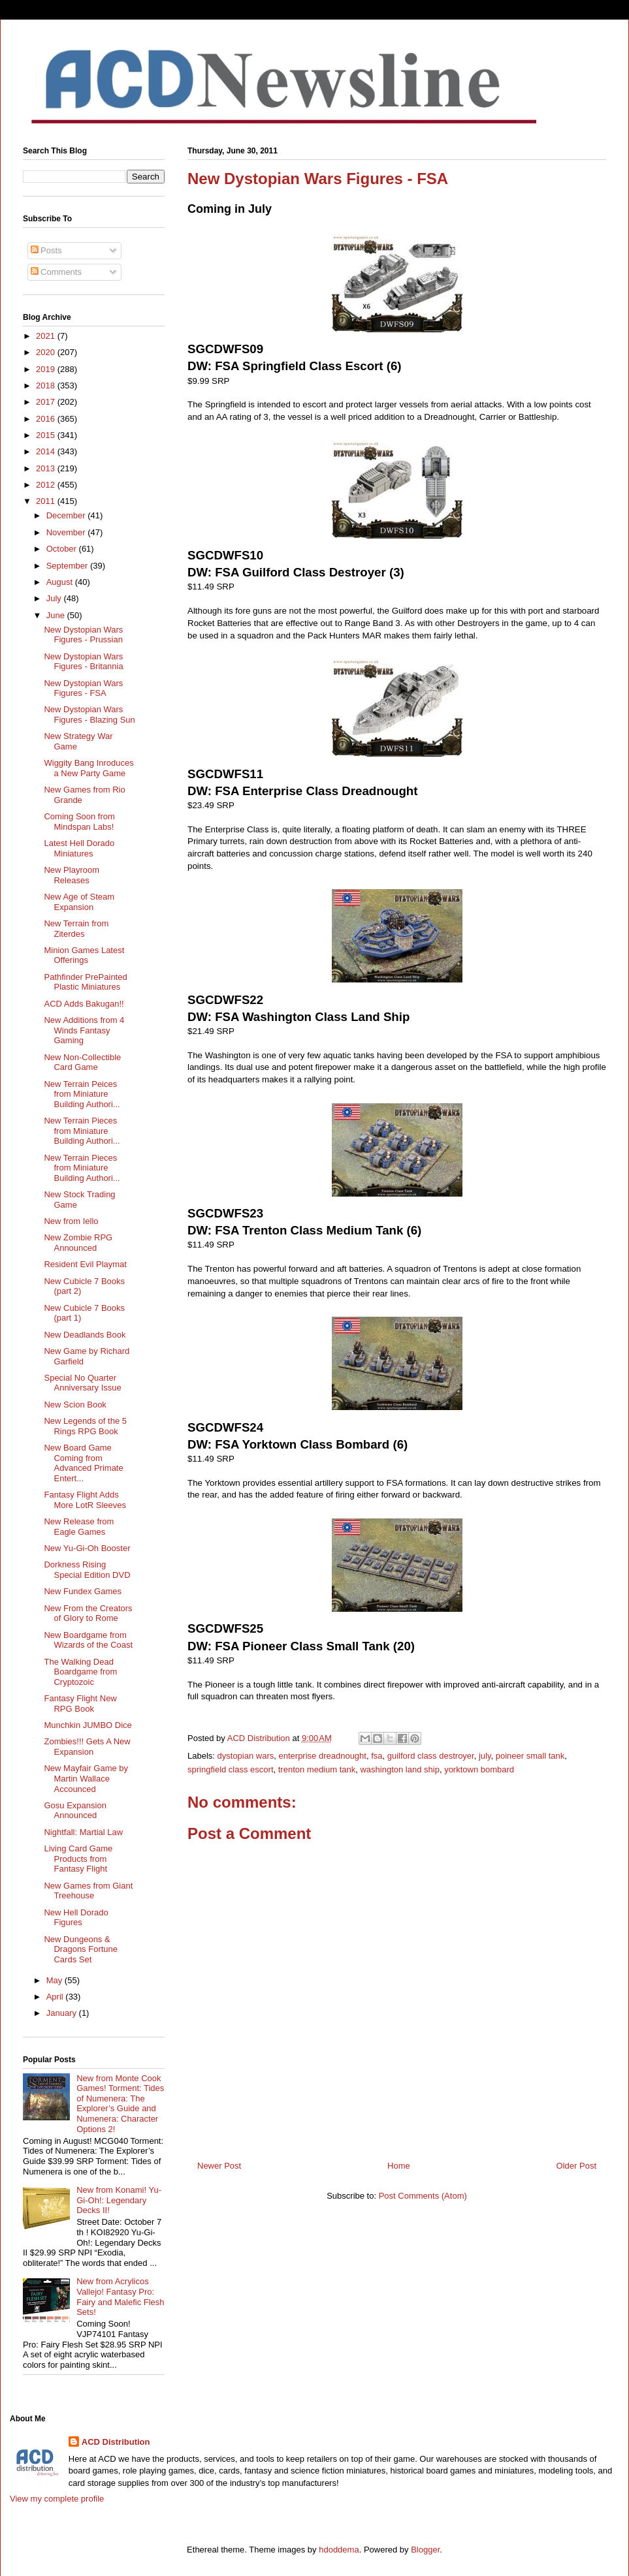 The width and height of the screenshot is (629, 2576). What do you see at coordinates (85, 1500) in the screenshot?
I see `Fantasy Flight Adds More LotR Sleeves` at bounding box center [85, 1500].